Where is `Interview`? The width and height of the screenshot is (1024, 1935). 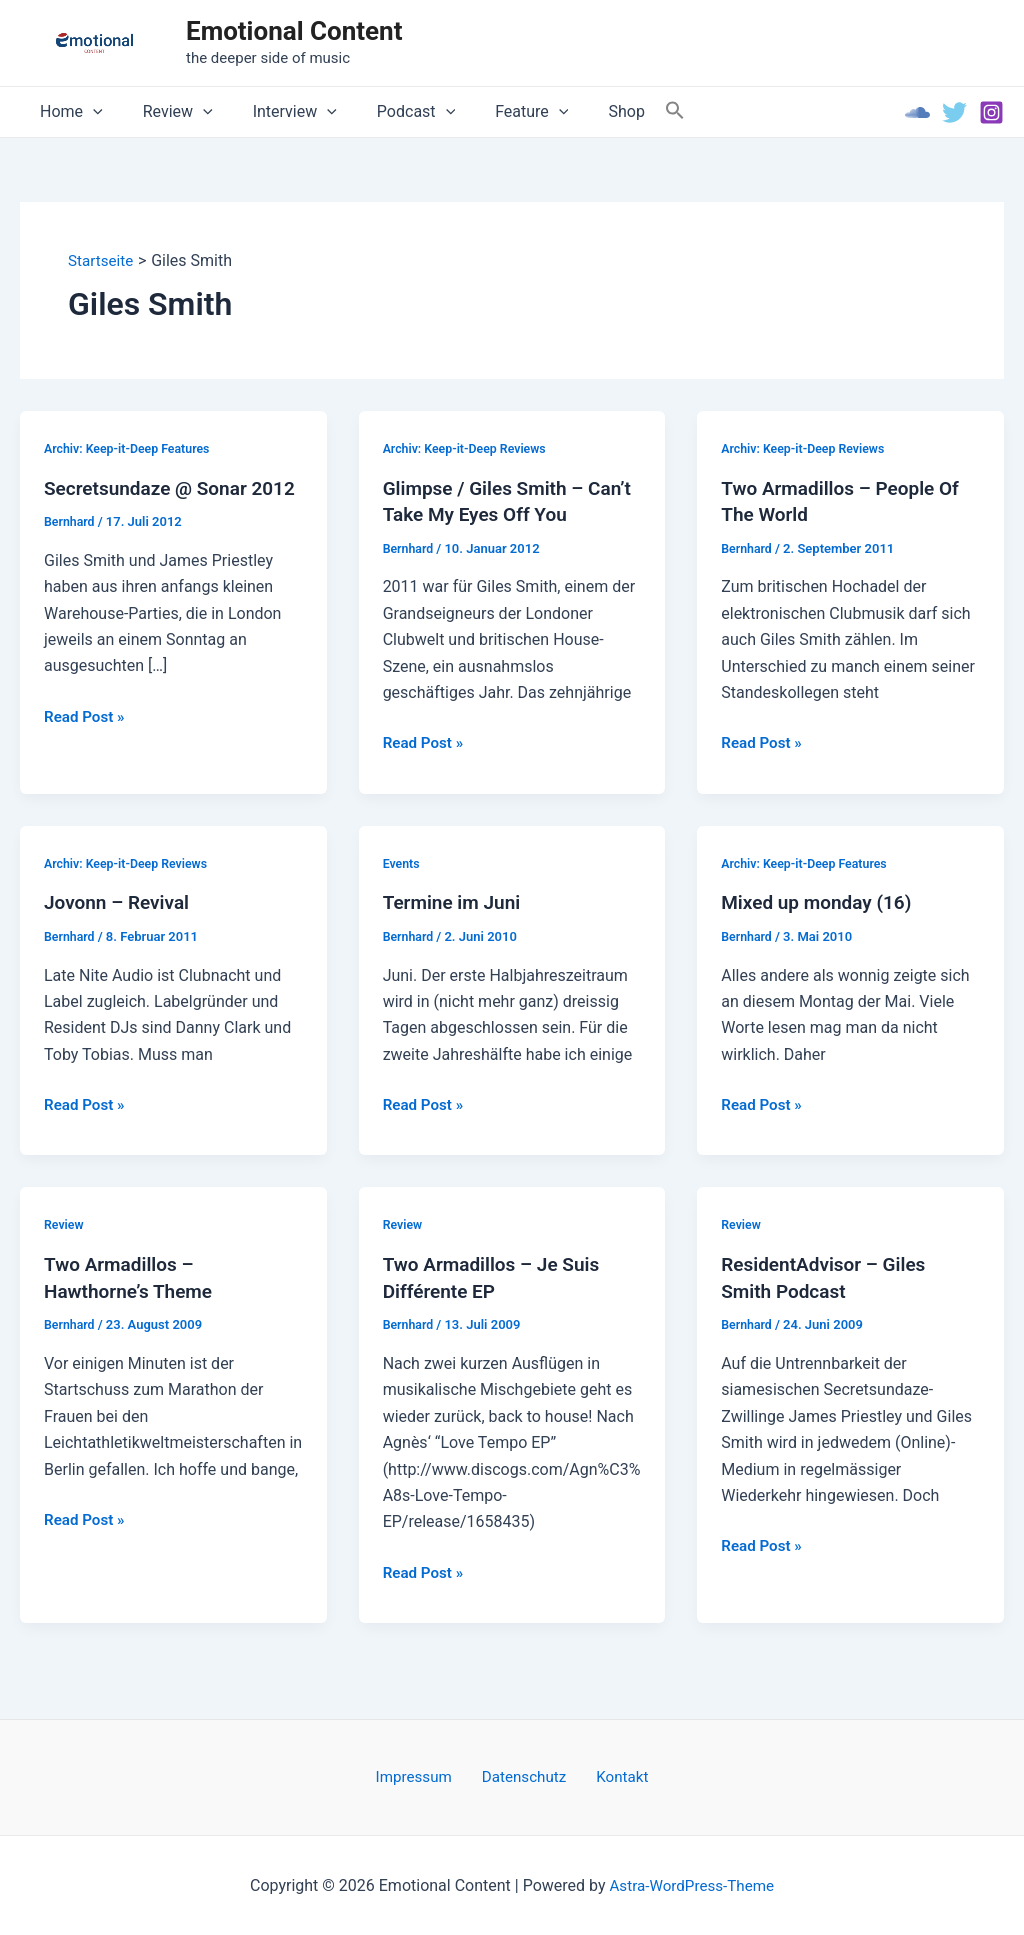
Interview is located at coordinates (275, 112).